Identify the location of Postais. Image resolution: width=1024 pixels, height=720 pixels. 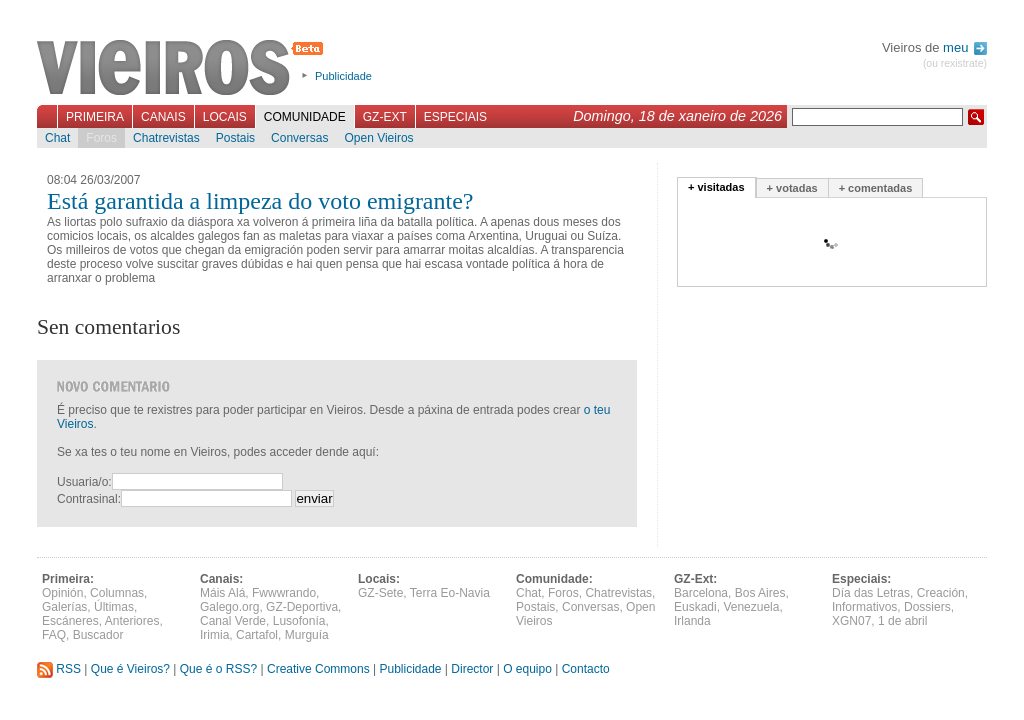
(235, 138).